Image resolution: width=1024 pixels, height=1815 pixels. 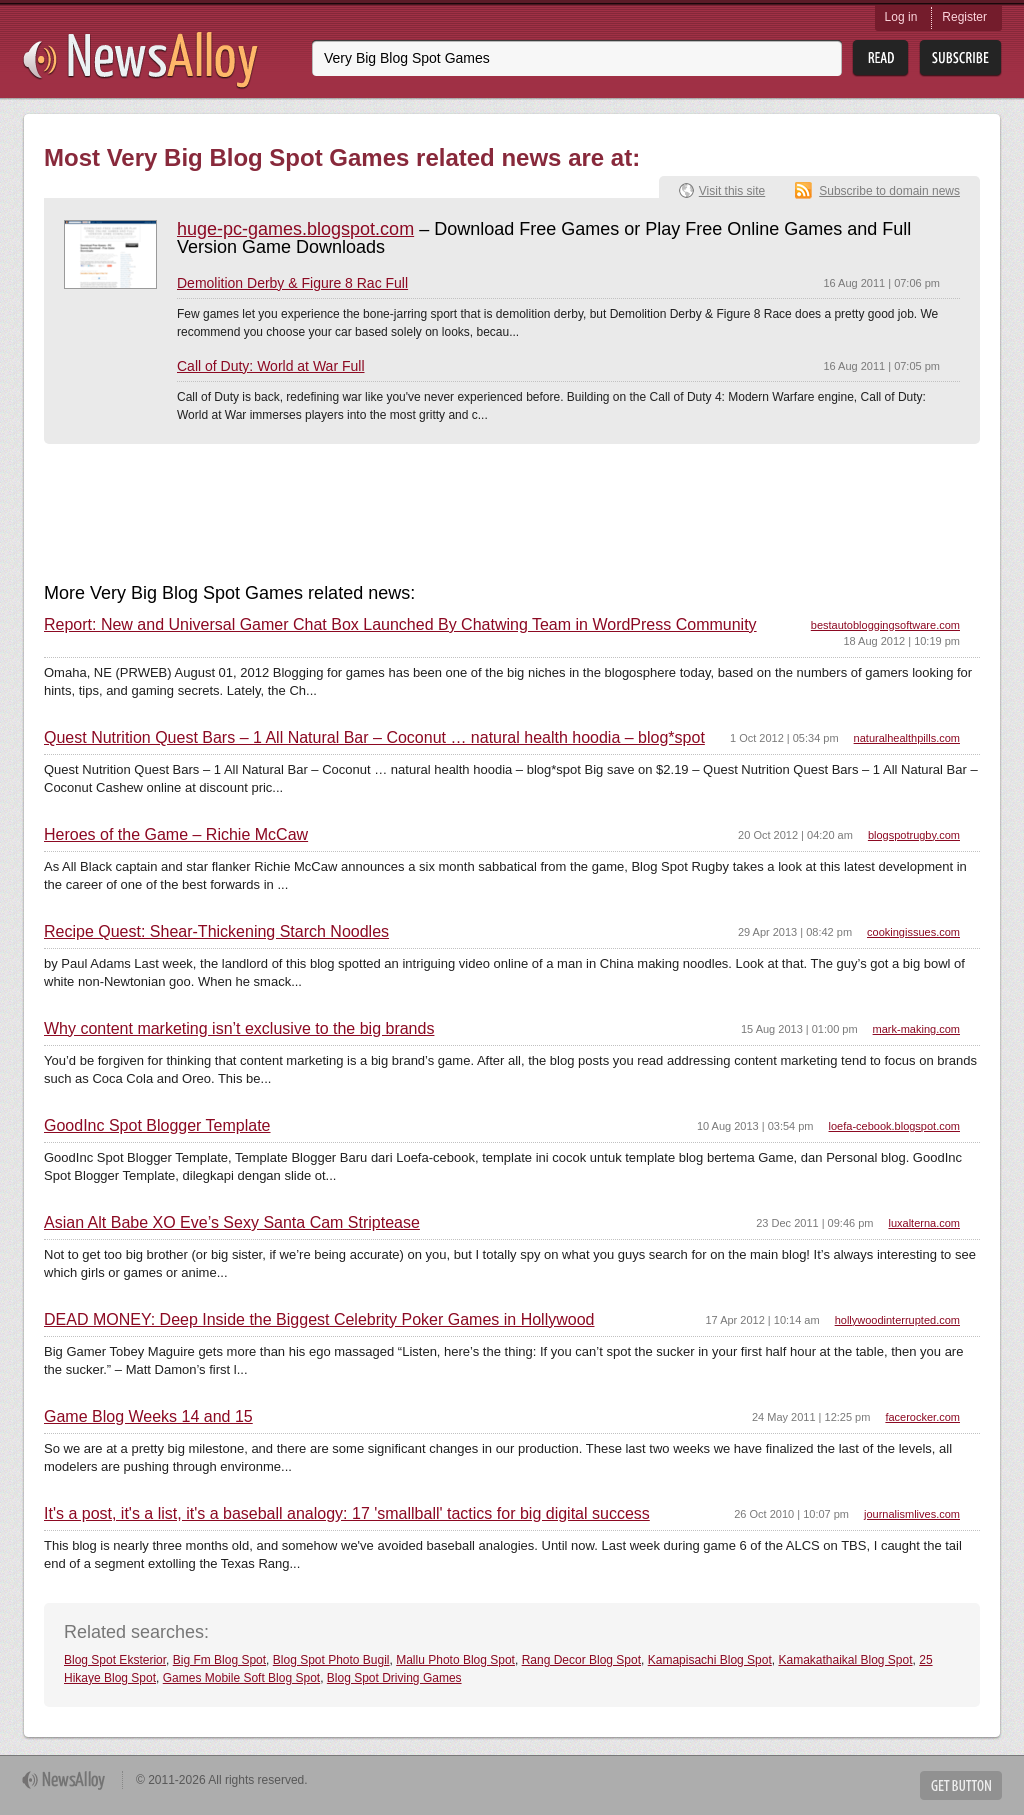 I want to click on Blog Spot Photo Bugil, so click(x=331, y=1660).